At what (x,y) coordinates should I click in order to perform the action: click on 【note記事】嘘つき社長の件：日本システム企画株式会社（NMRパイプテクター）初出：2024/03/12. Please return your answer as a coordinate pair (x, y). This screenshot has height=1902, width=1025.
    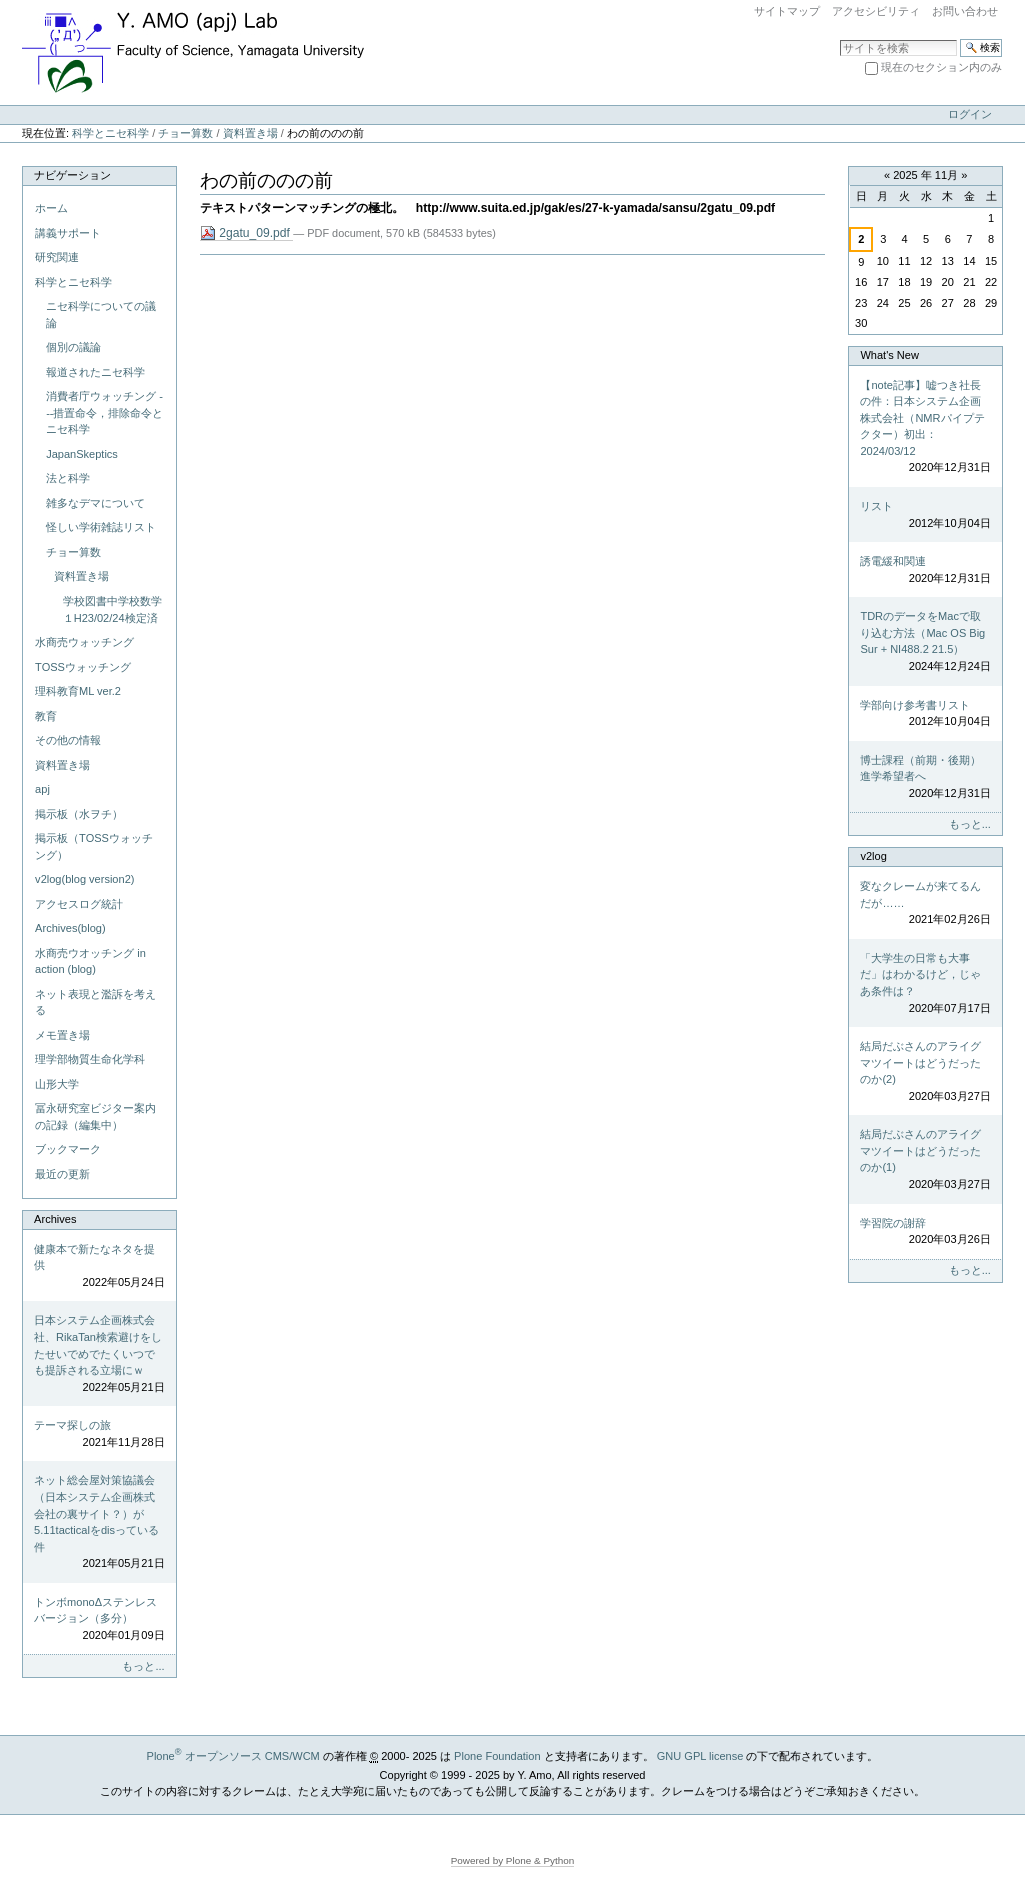
    Looking at the image, I should click on (925, 427).